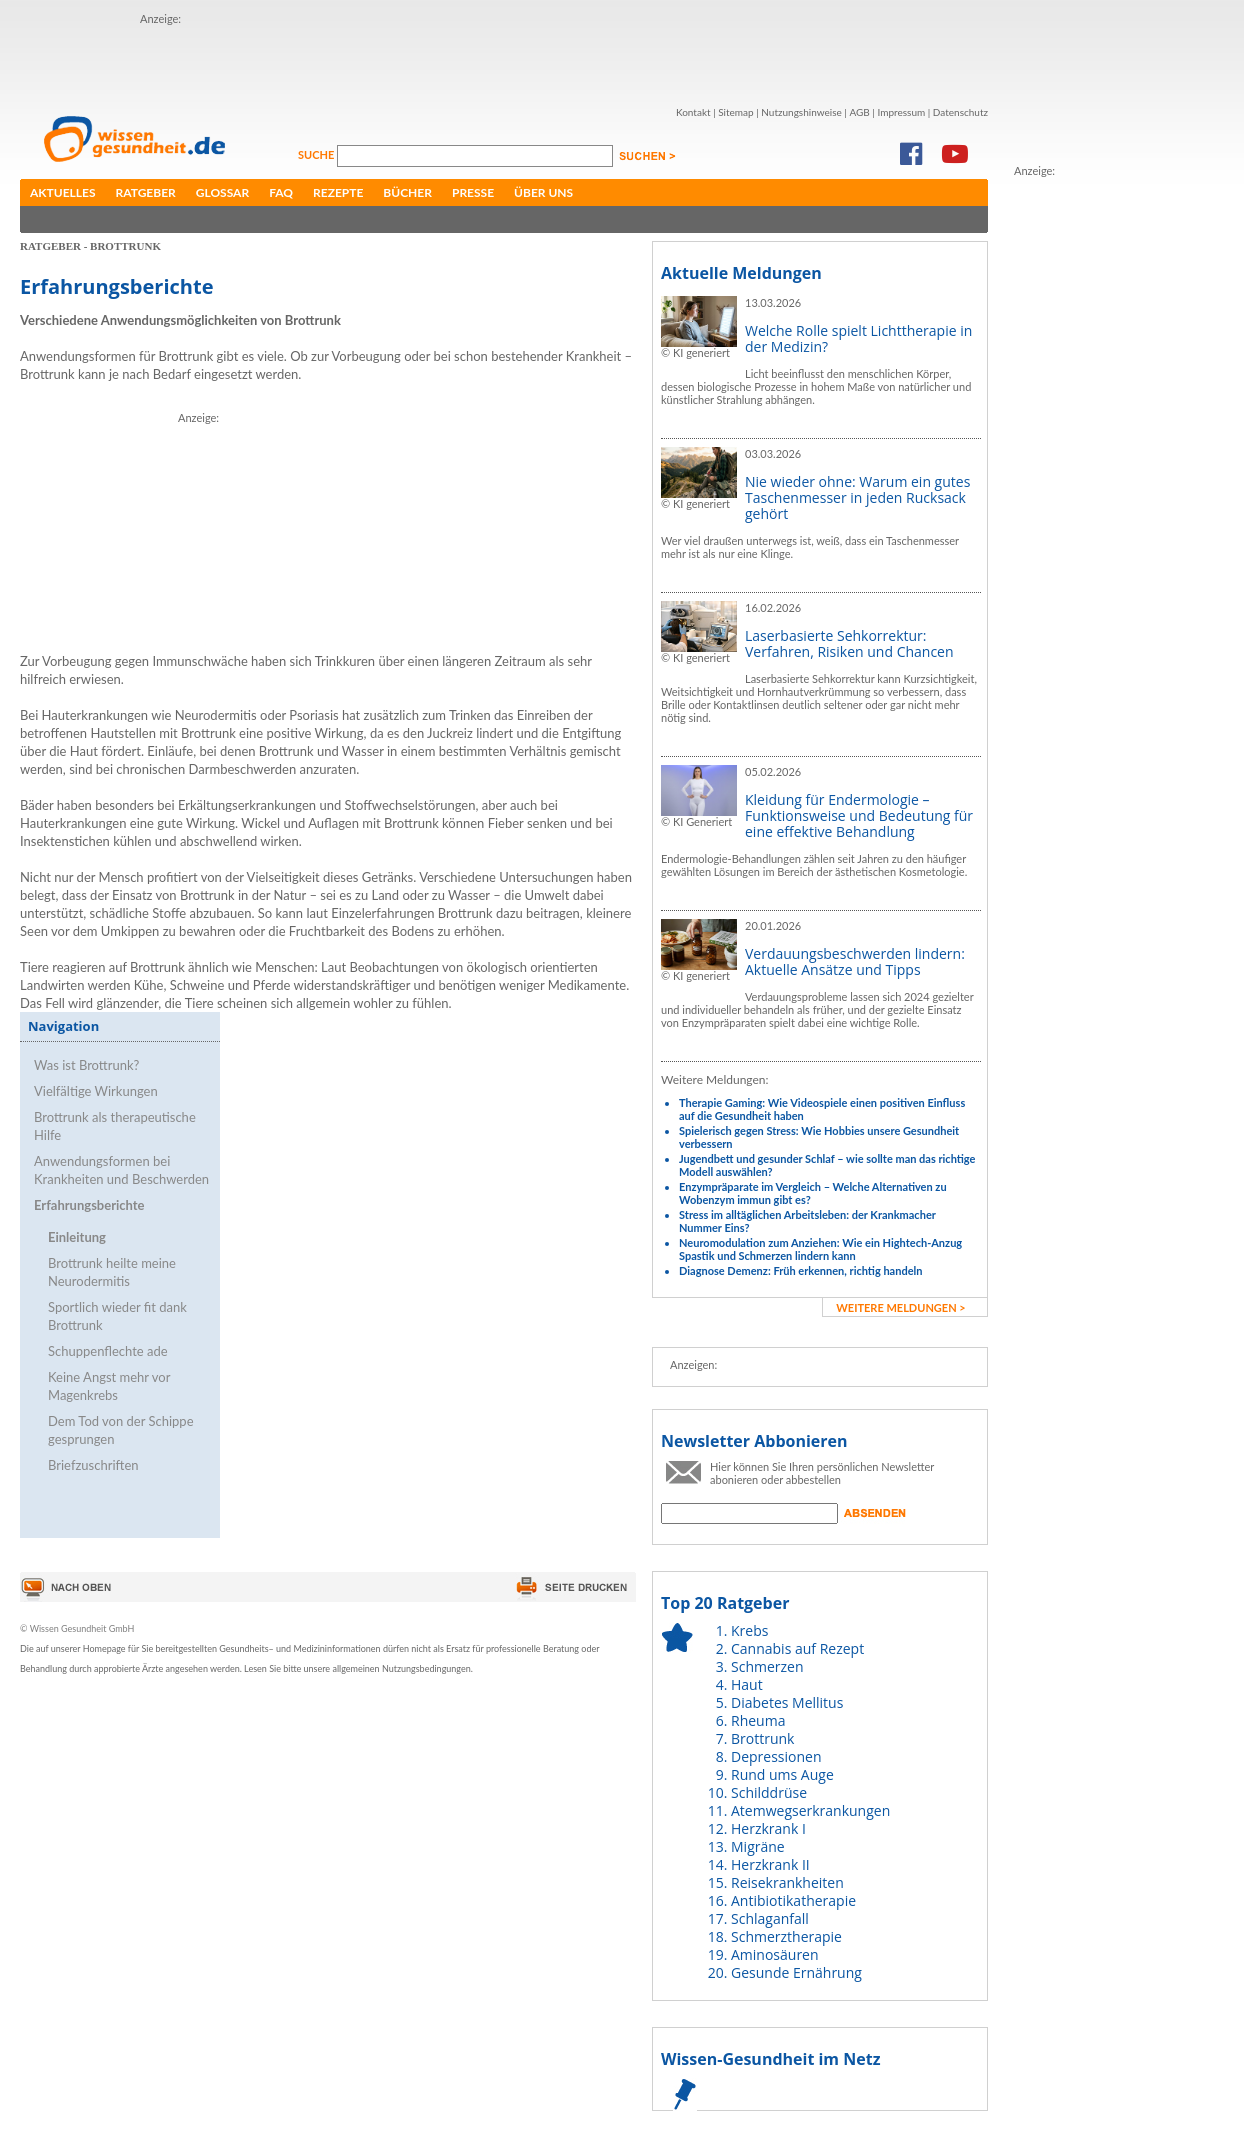 Image resolution: width=1244 pixels, height=2129 pixels. What do you see at coordinates (801, 112) in the screenshot?
I see `Nutzungshinweise` at bounding box center [801, 112].